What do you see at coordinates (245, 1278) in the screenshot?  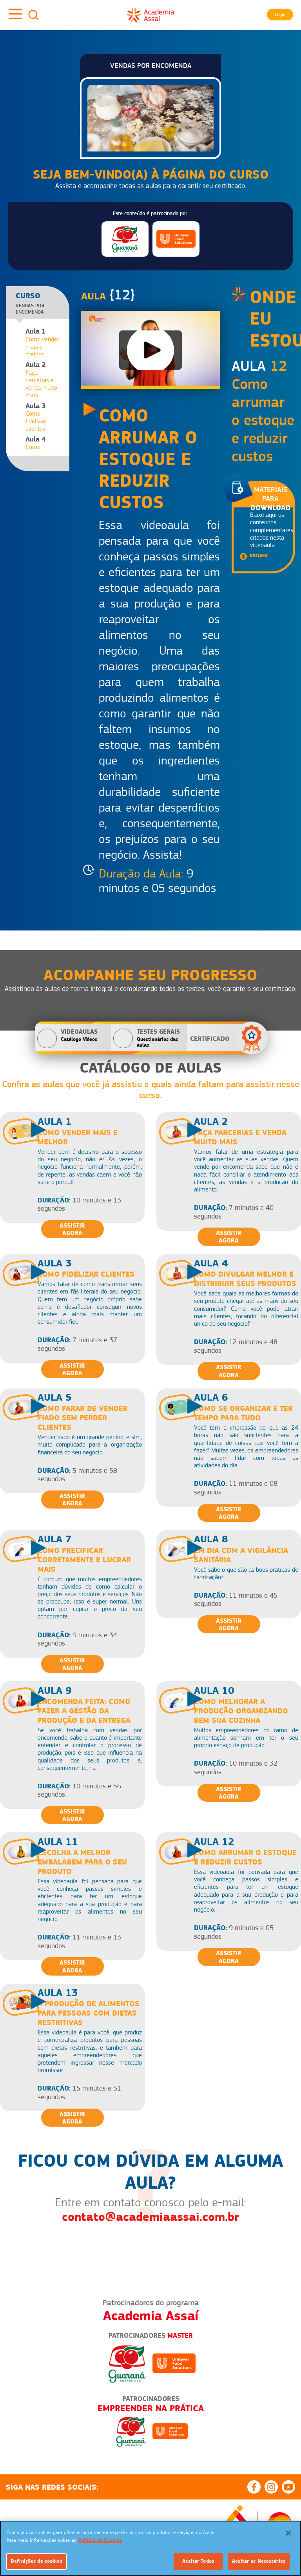 I see `Como divulgar melhor e distribuir seus produtos` at bounding box center [245, 1278].